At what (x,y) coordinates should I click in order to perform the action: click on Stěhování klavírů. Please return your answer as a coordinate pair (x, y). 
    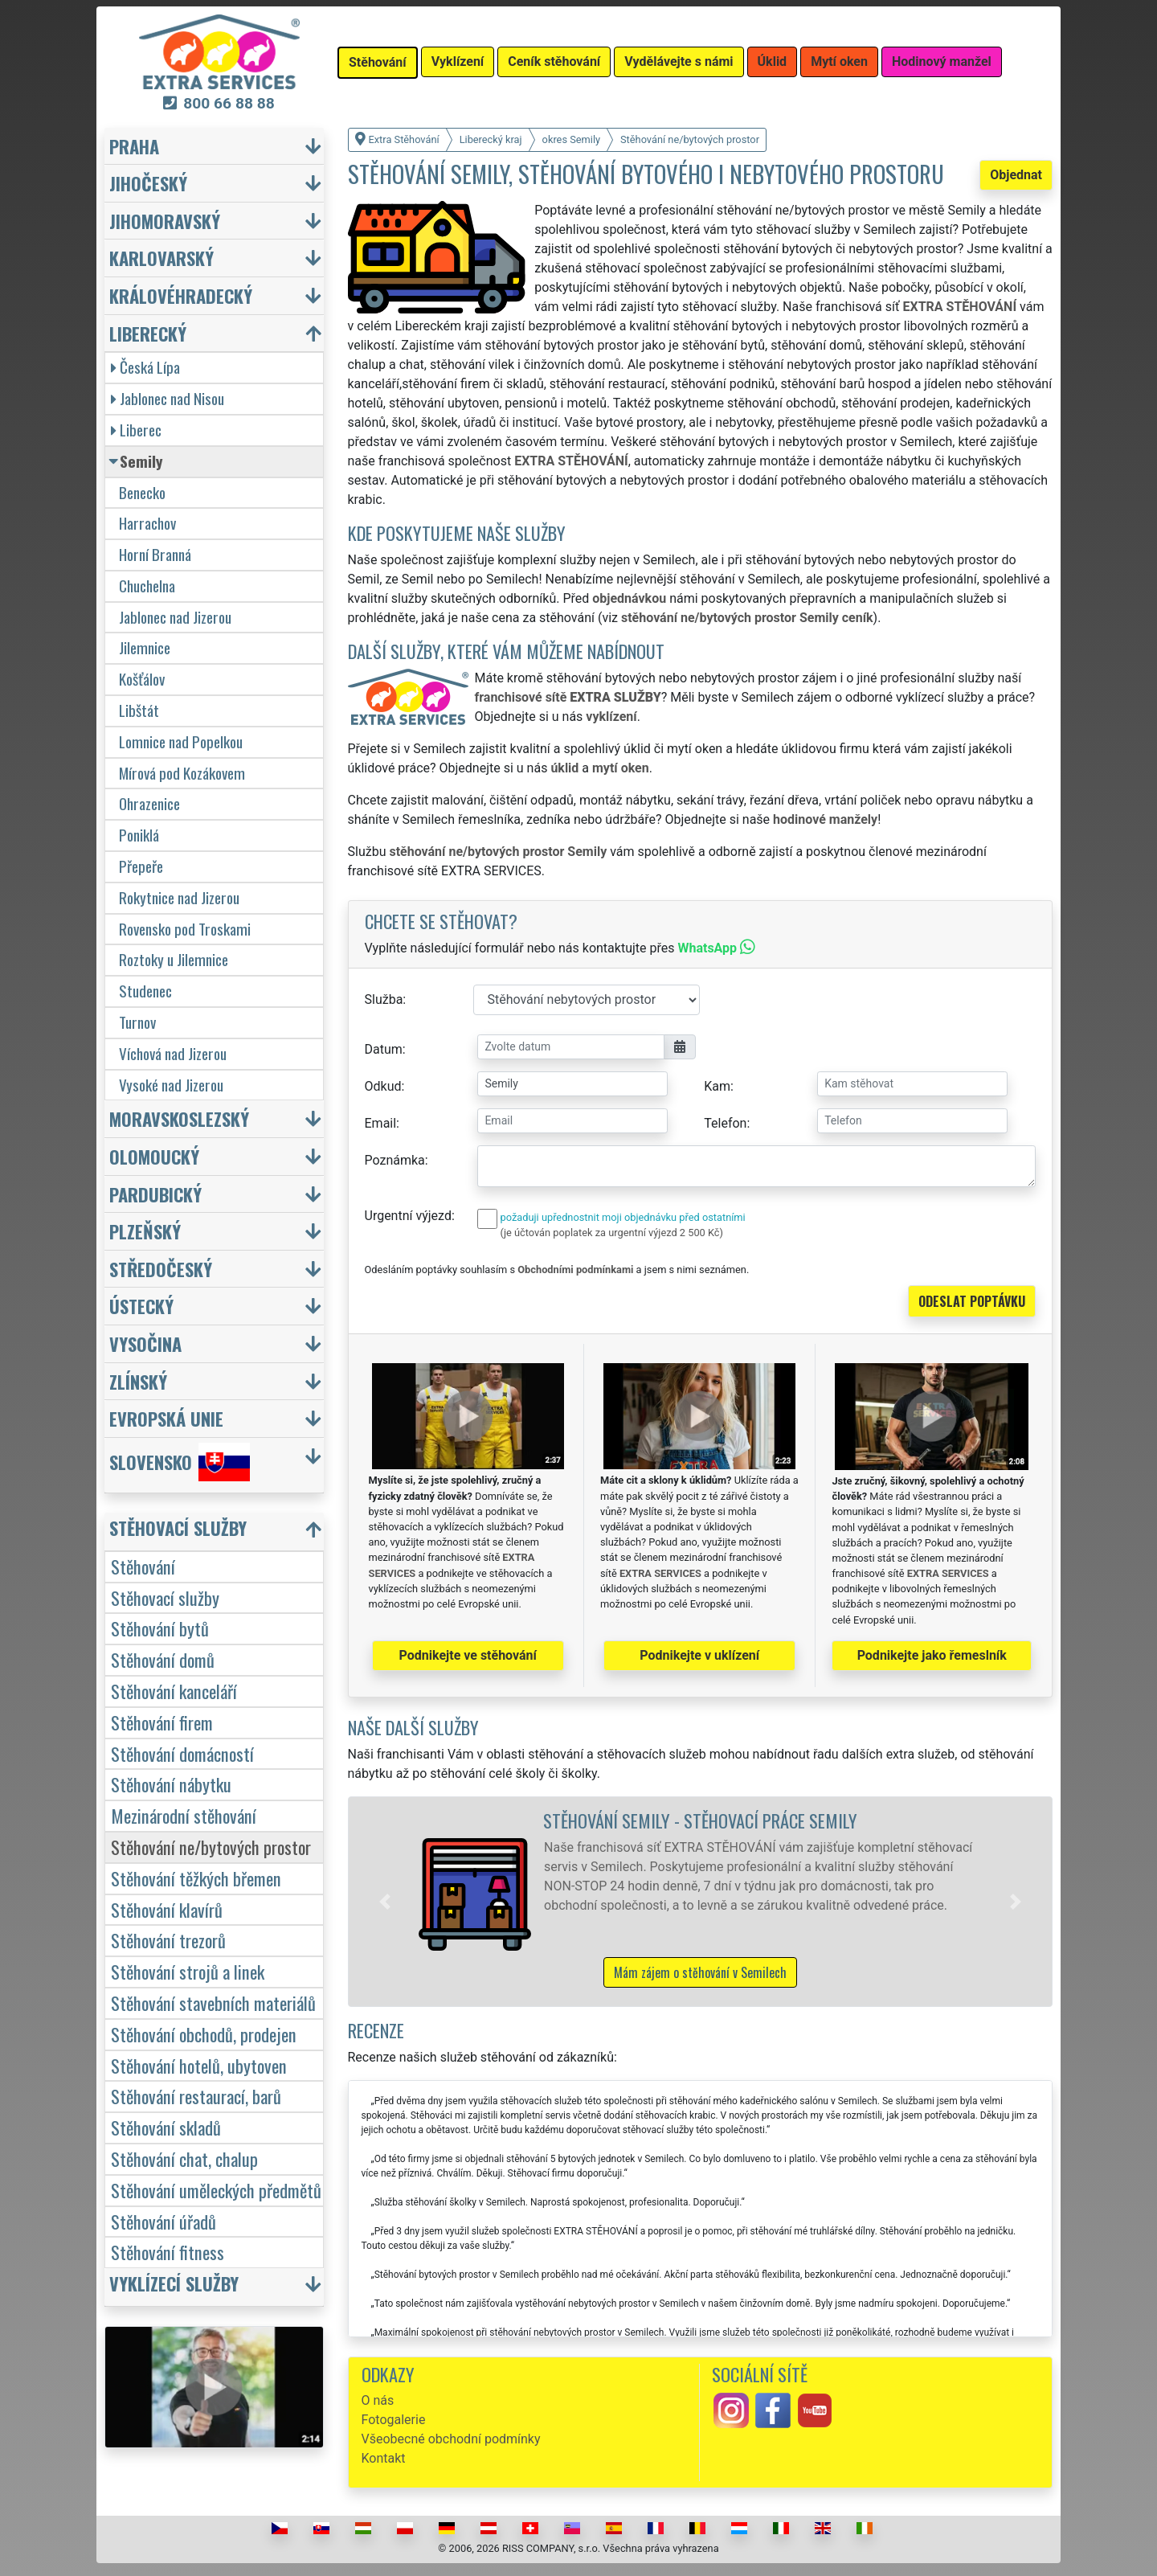
    Looking at the image, I should click on (167, 1909).